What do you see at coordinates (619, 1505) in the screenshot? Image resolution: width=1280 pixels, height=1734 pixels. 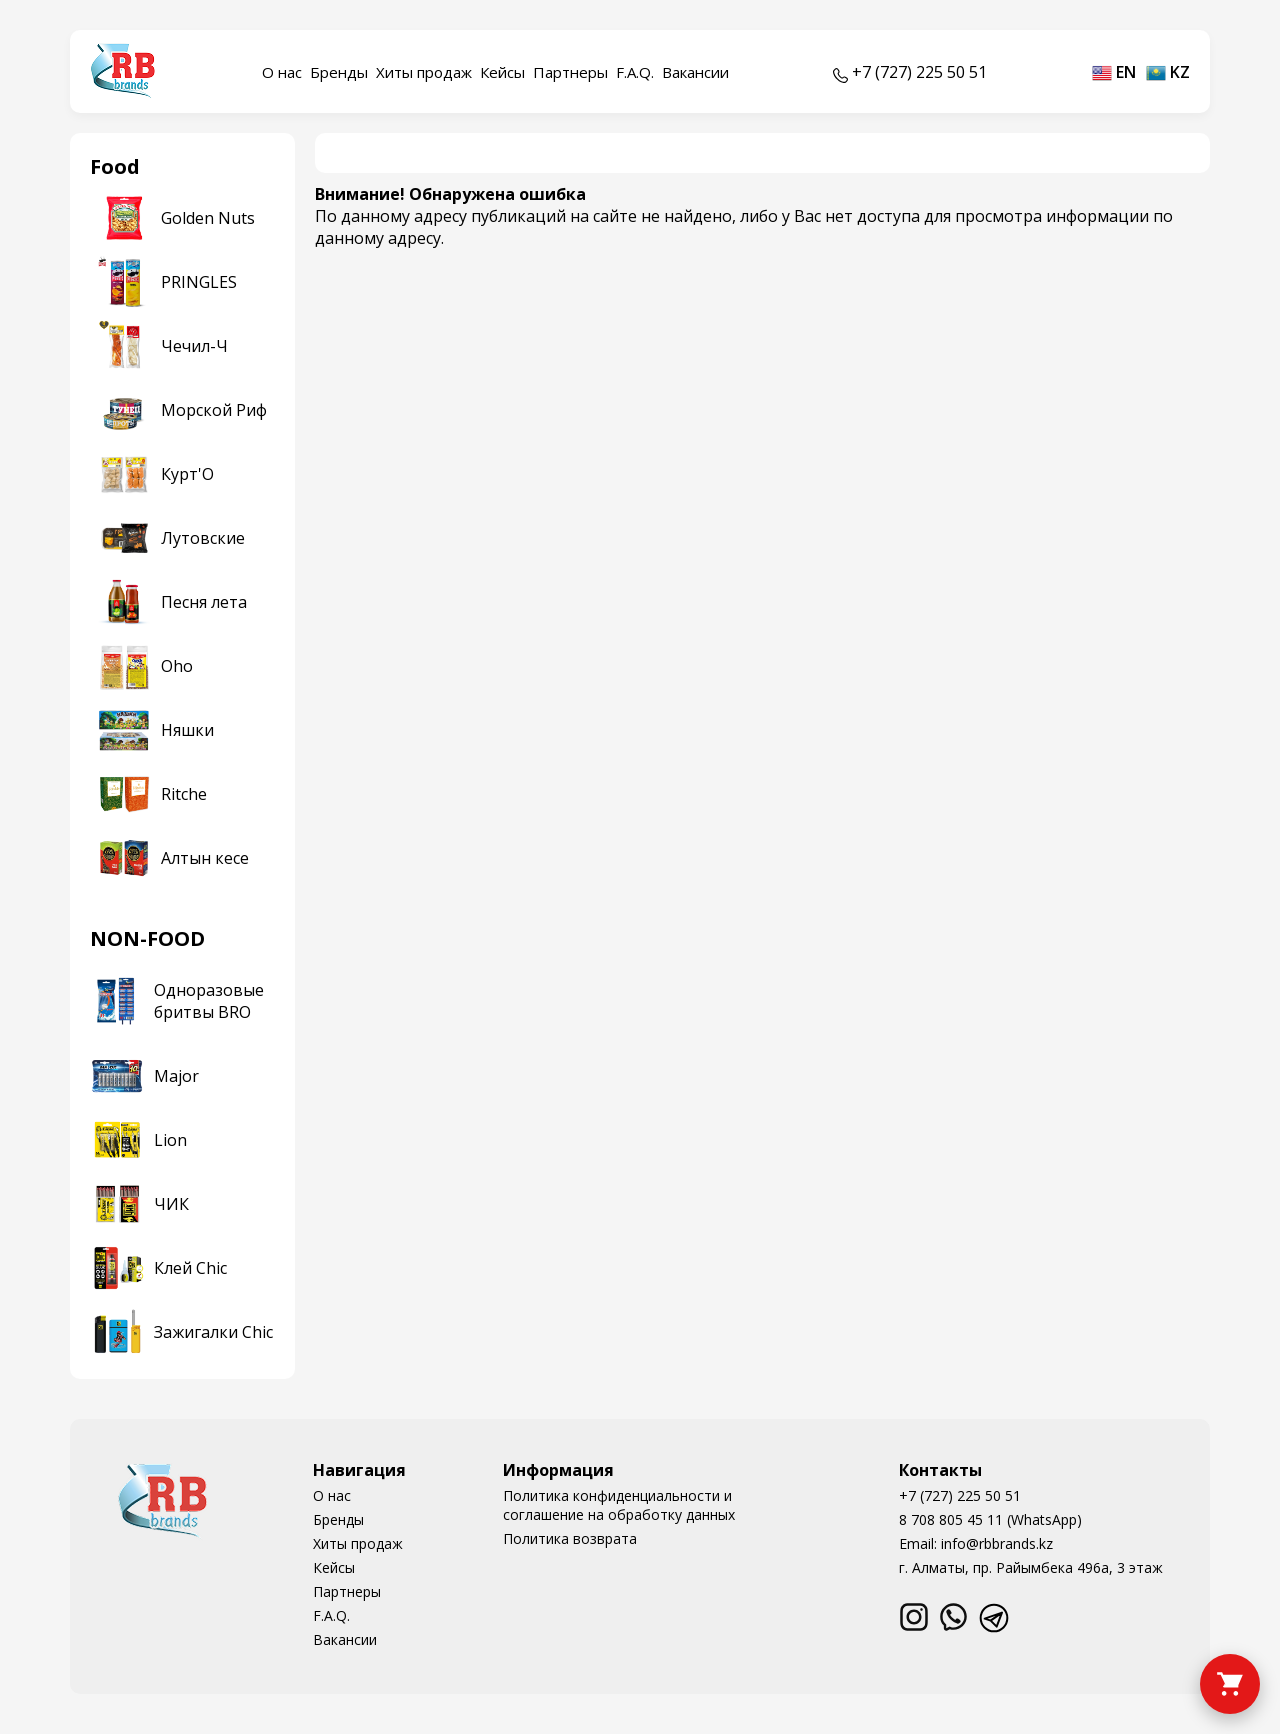 I see `Политика конфиденциальности и соглашение на обработку данных` at bounding box center [619, 1505].